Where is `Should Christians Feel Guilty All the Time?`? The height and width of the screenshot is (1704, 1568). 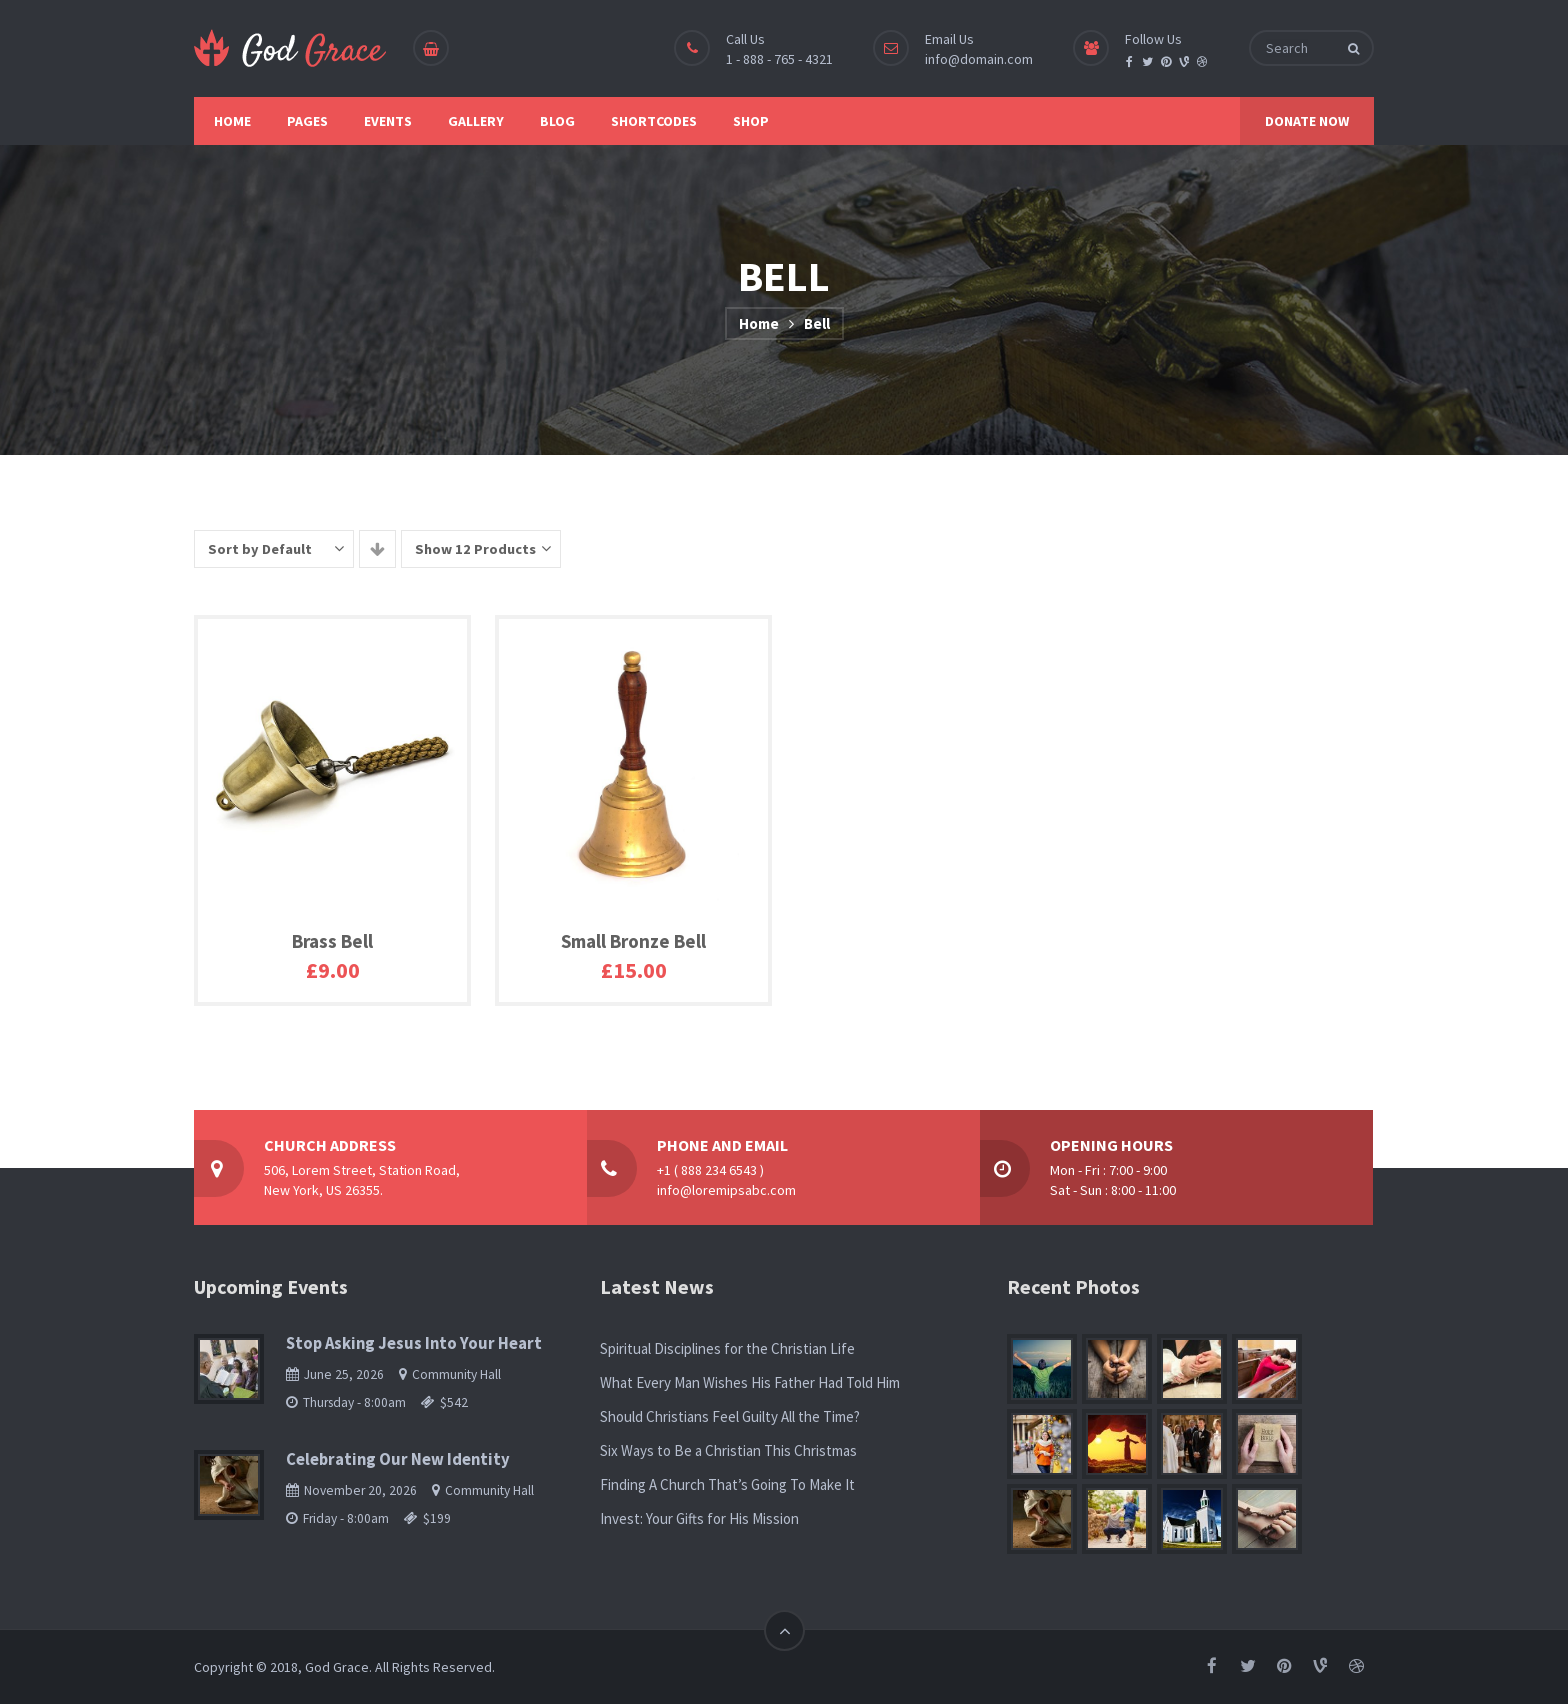
Should Christians Feel Guilty All the Time? is located at coordinates (730, 1416).